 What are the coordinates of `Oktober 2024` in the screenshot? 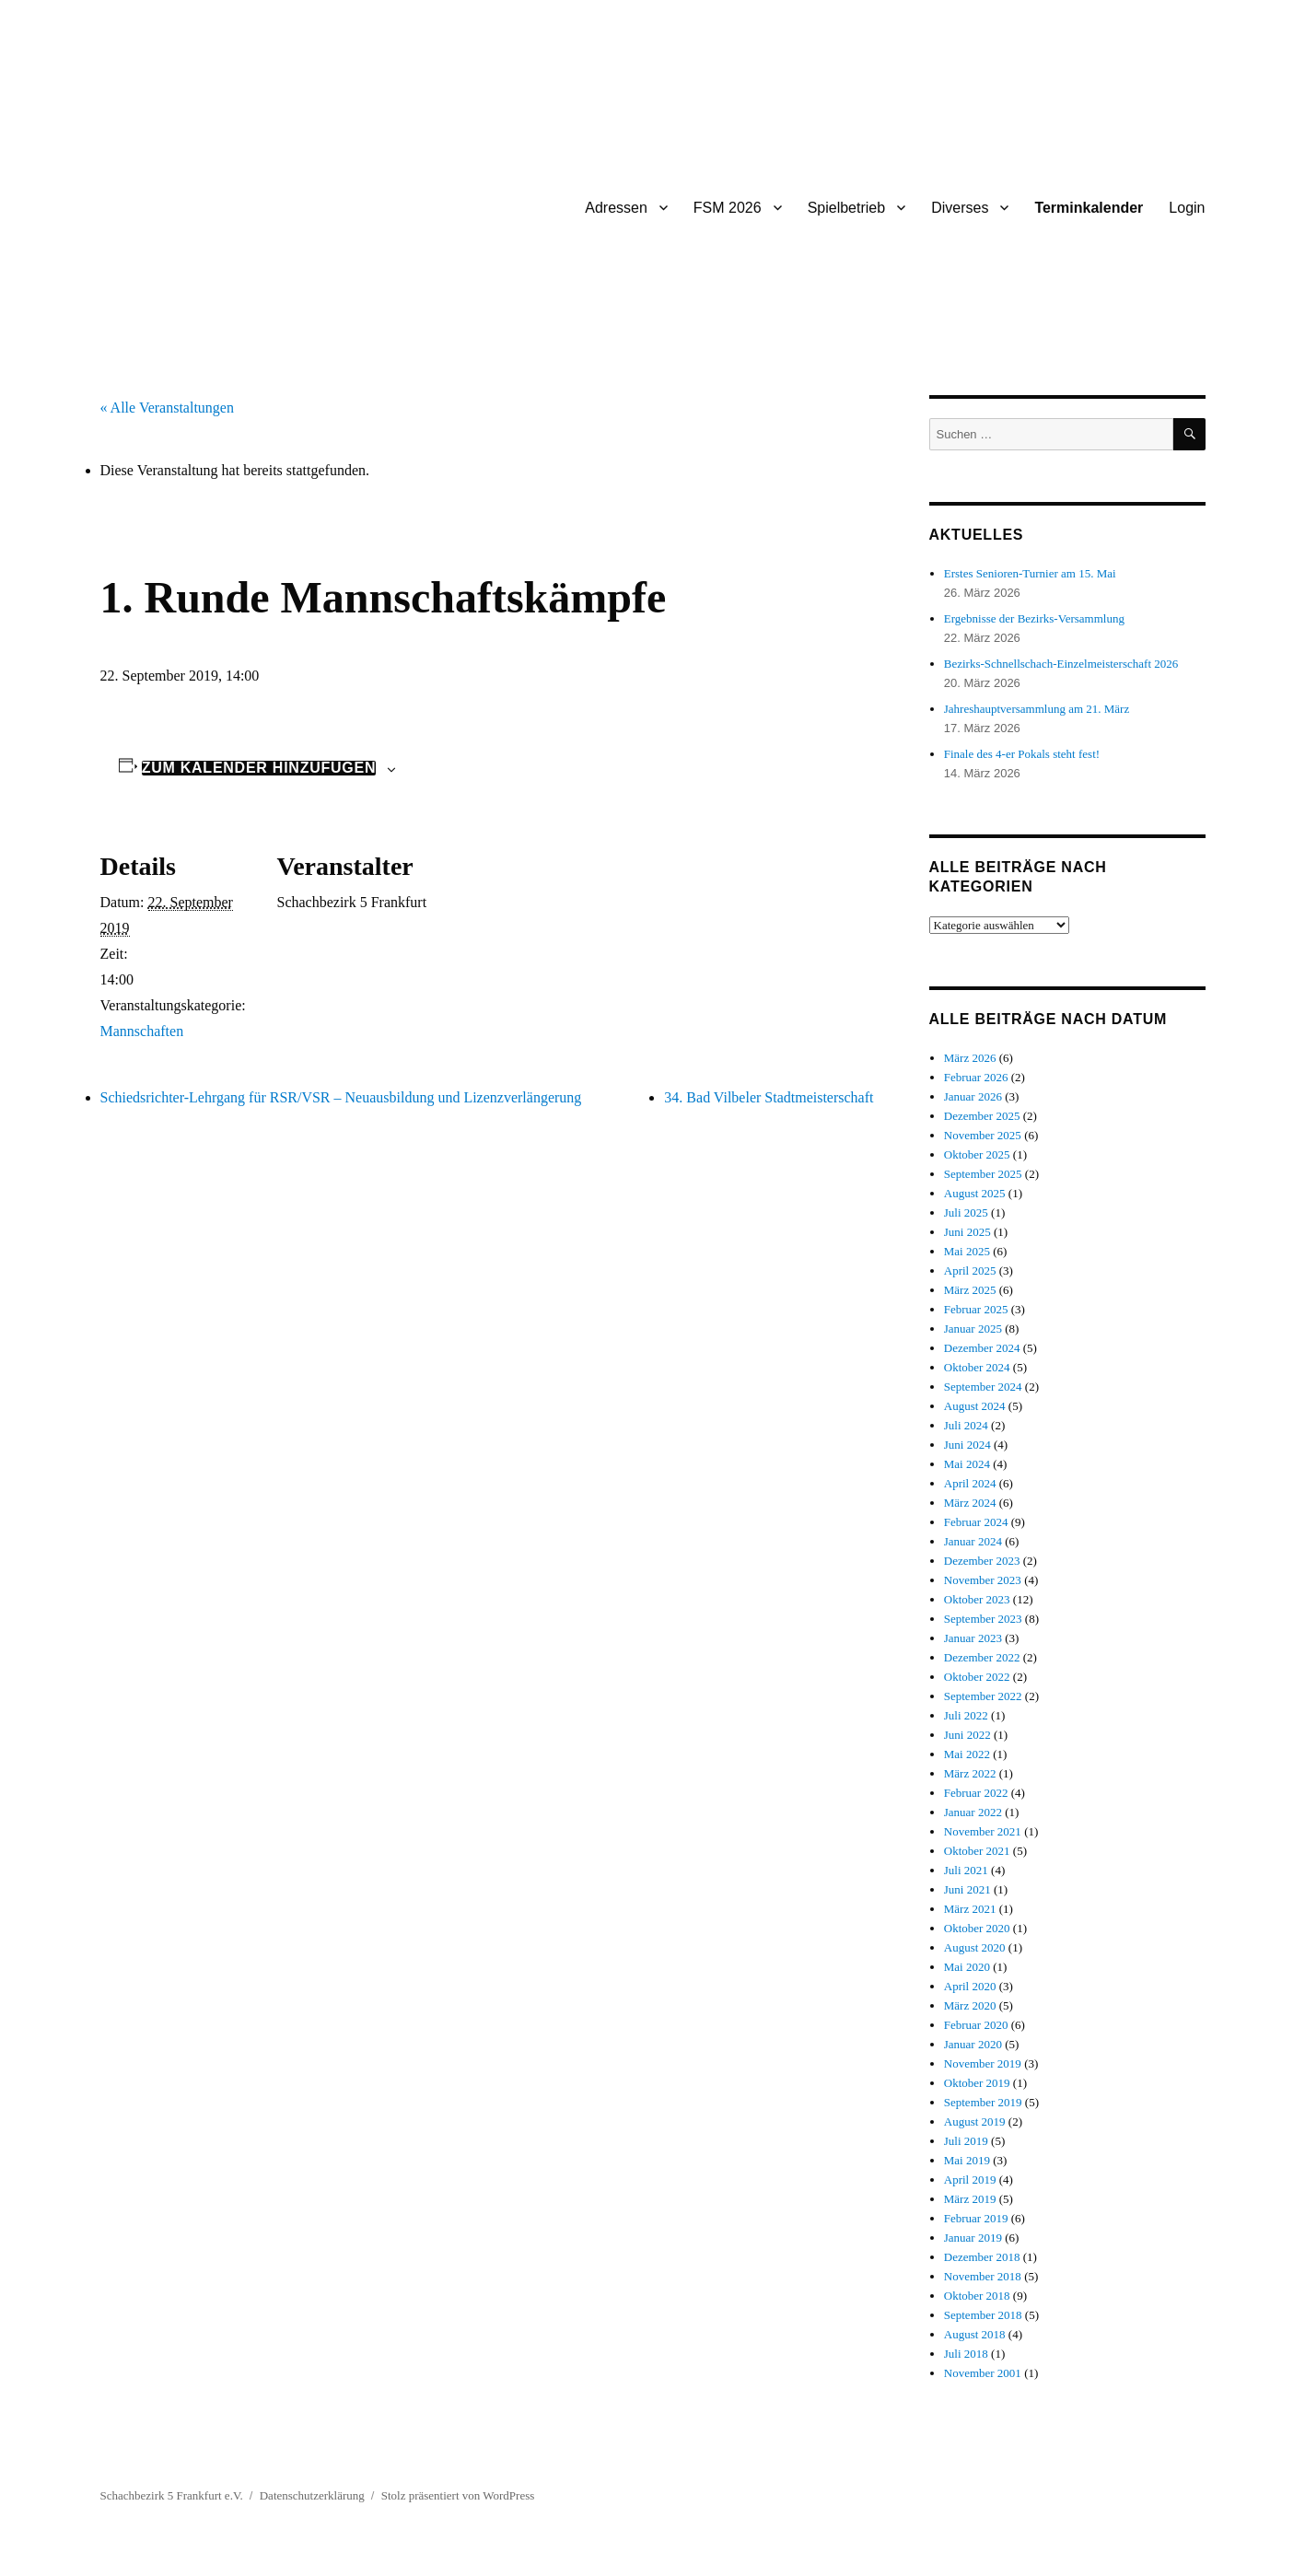 It's located at (977, 1367).